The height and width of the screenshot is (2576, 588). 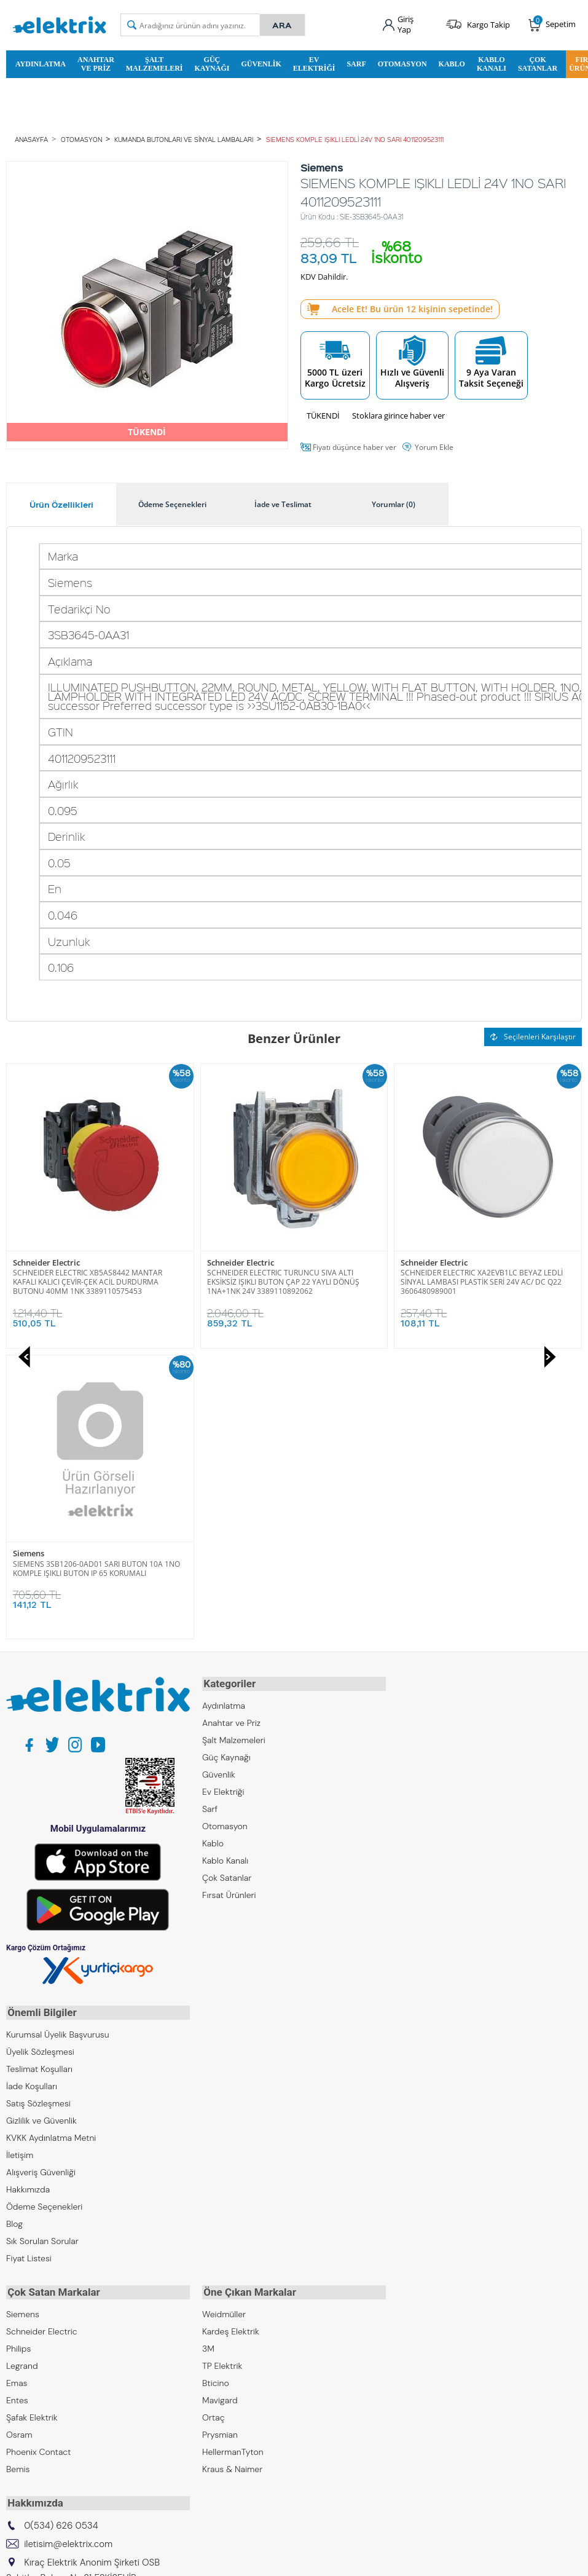 I want to click on Kıraç Group, so click(x=29, y=2319).